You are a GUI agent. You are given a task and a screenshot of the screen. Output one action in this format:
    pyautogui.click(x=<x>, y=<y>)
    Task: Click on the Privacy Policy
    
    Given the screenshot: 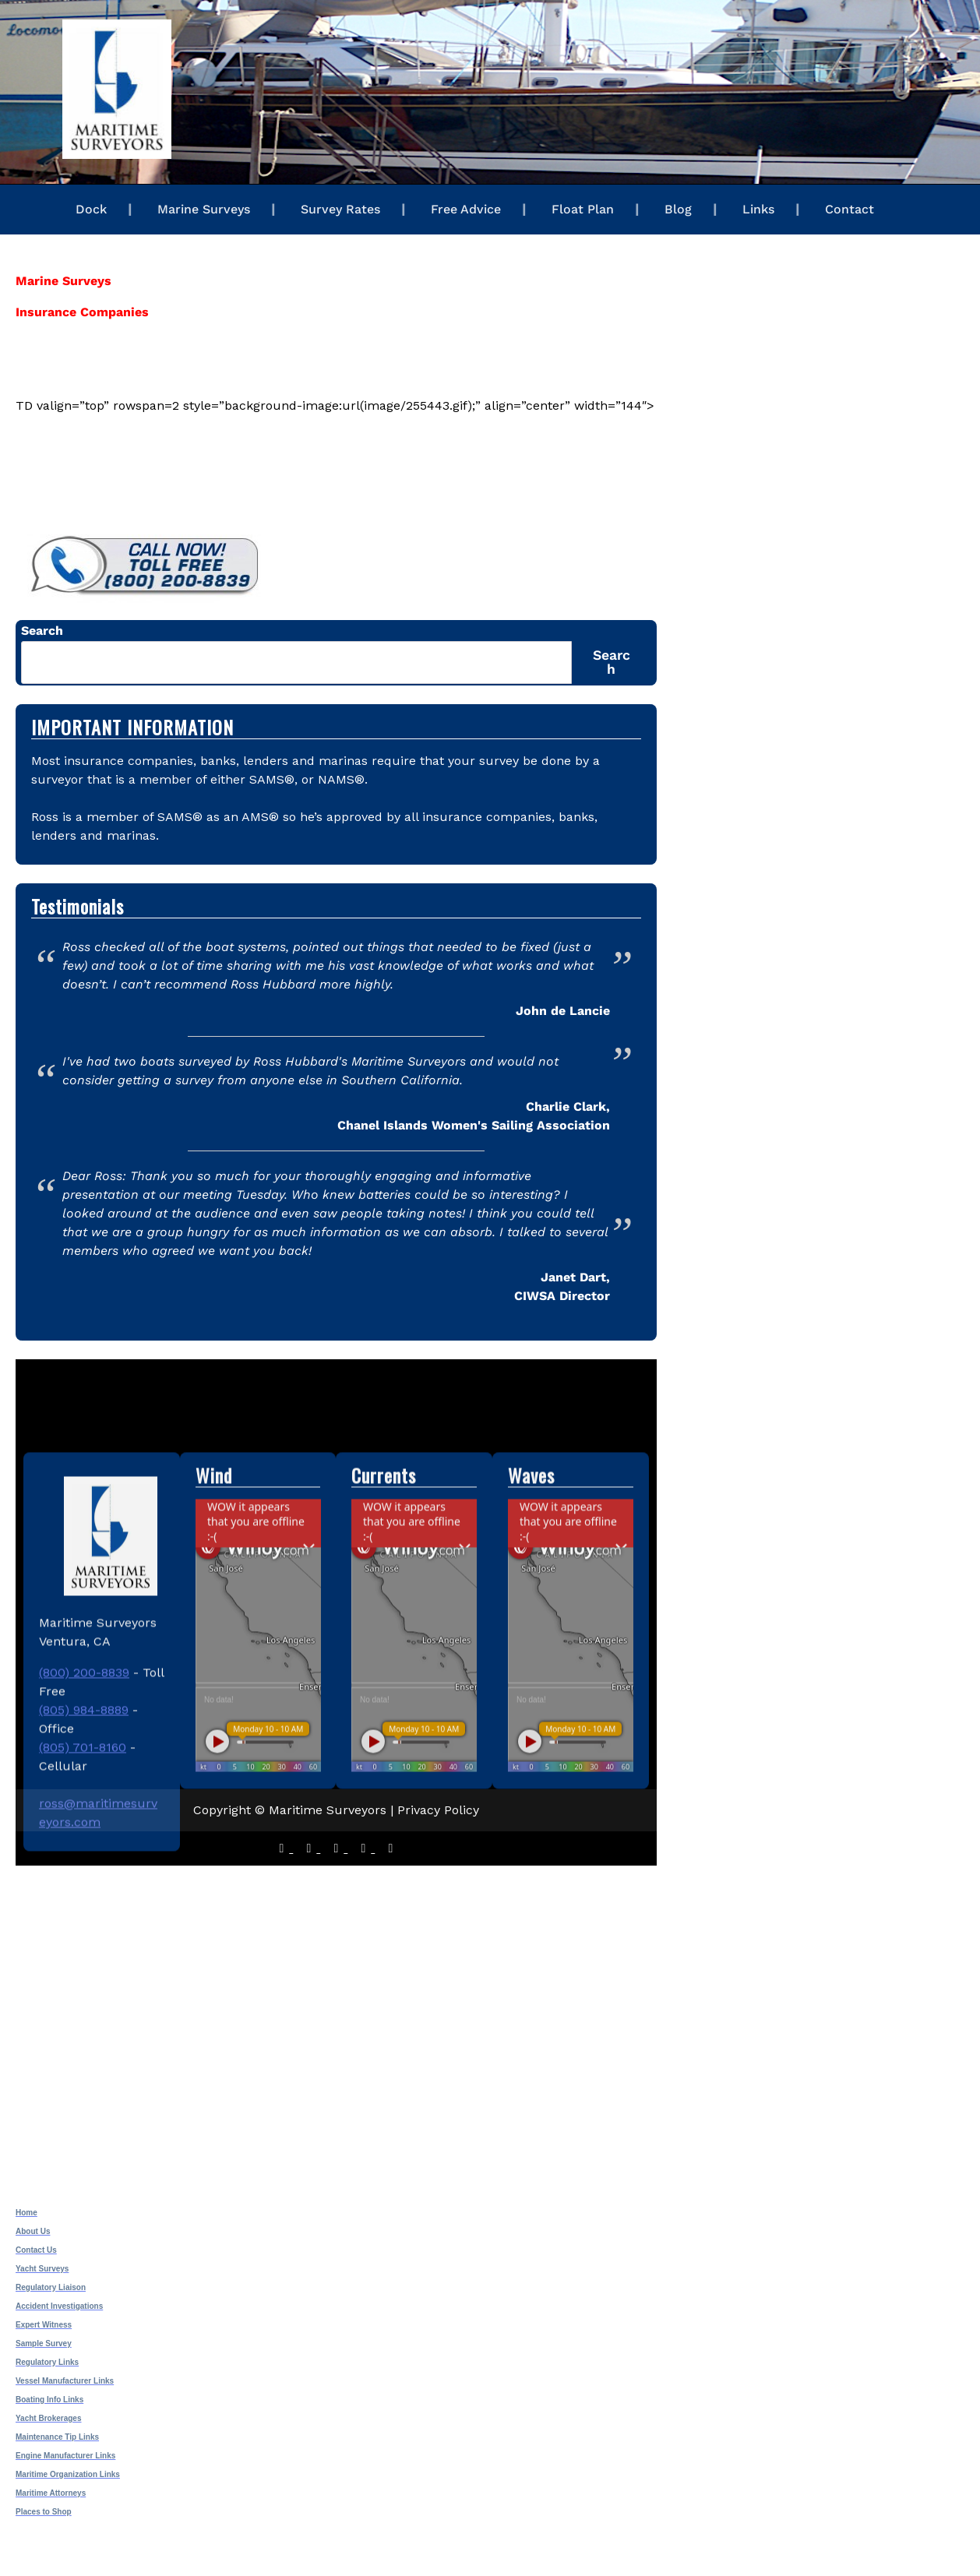 What is the action you would take?
    pyautogui.click(x=438, y=1809)
    